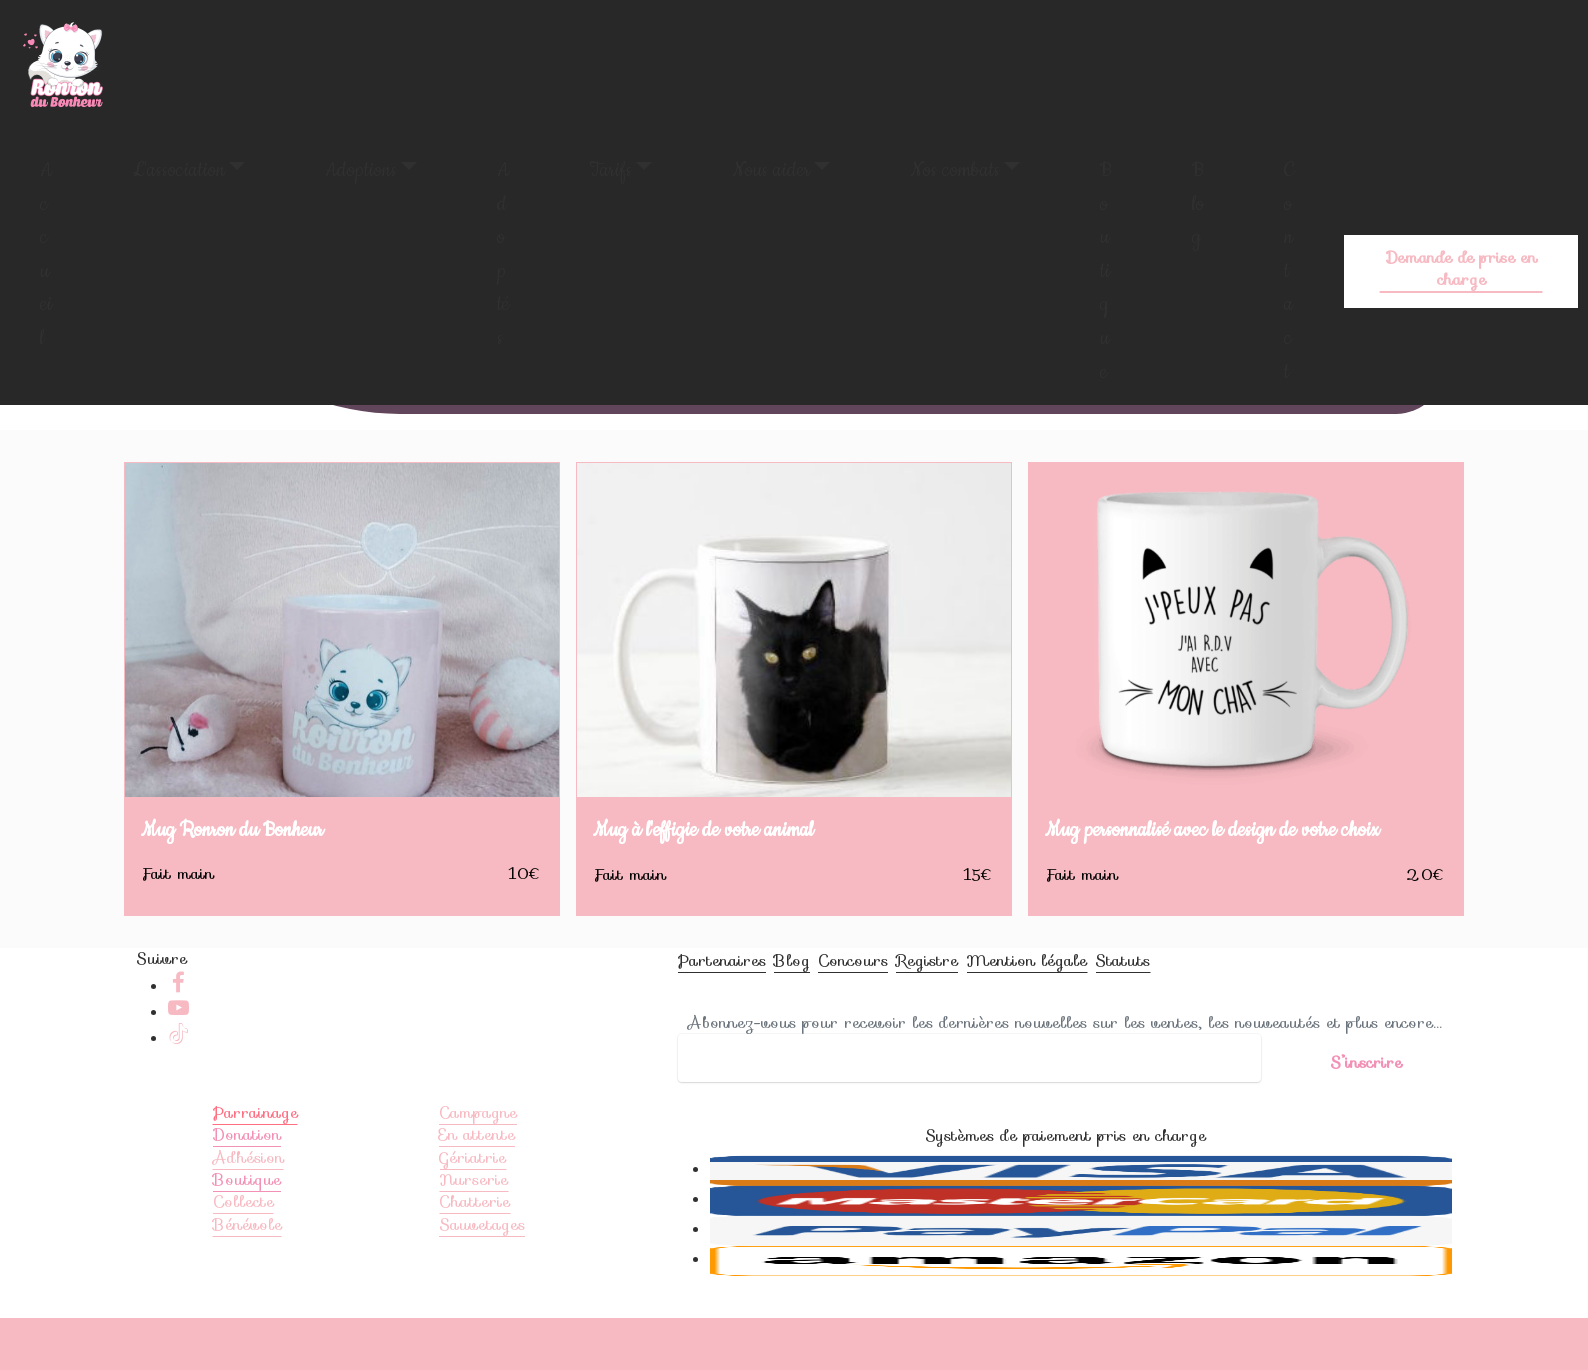 This screenshot has height=1370, width=1588. I want to click on Accueil, so click(46, 254).